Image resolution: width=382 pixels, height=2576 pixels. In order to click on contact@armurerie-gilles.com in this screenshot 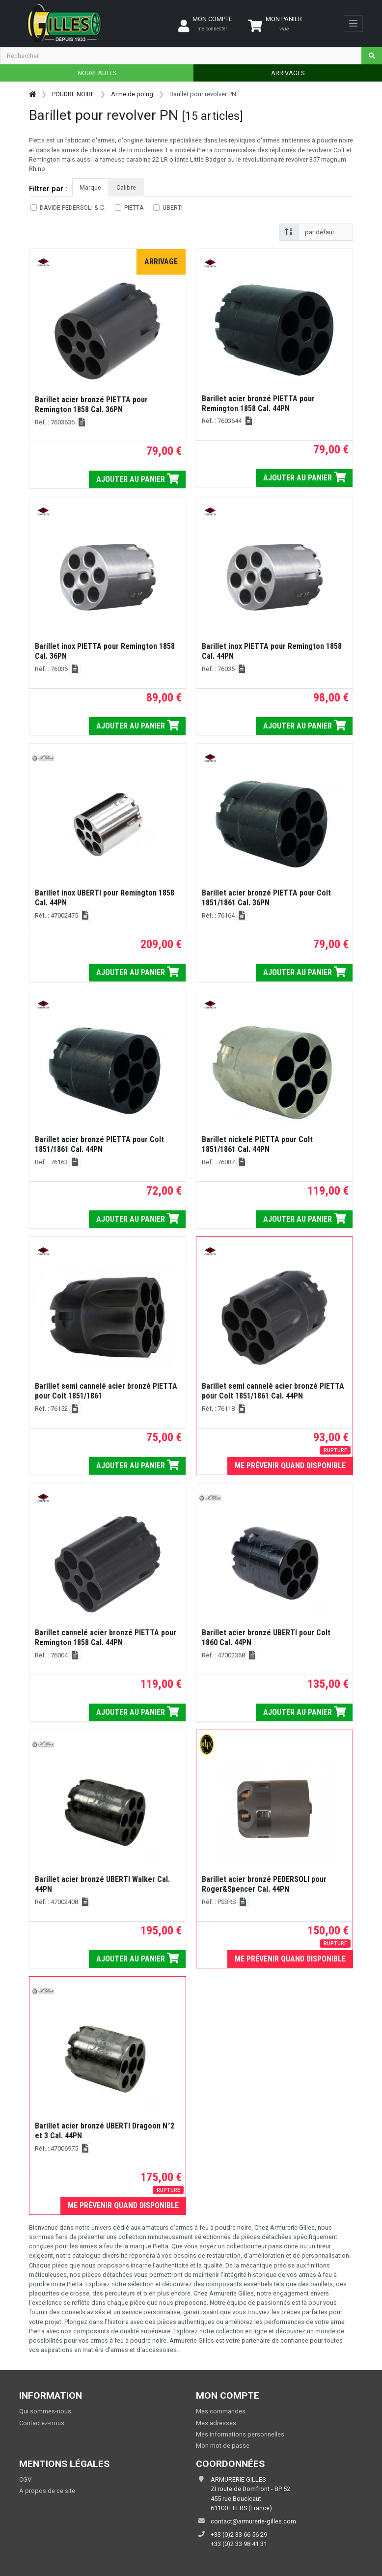, I will do `click(253, 2521)`.